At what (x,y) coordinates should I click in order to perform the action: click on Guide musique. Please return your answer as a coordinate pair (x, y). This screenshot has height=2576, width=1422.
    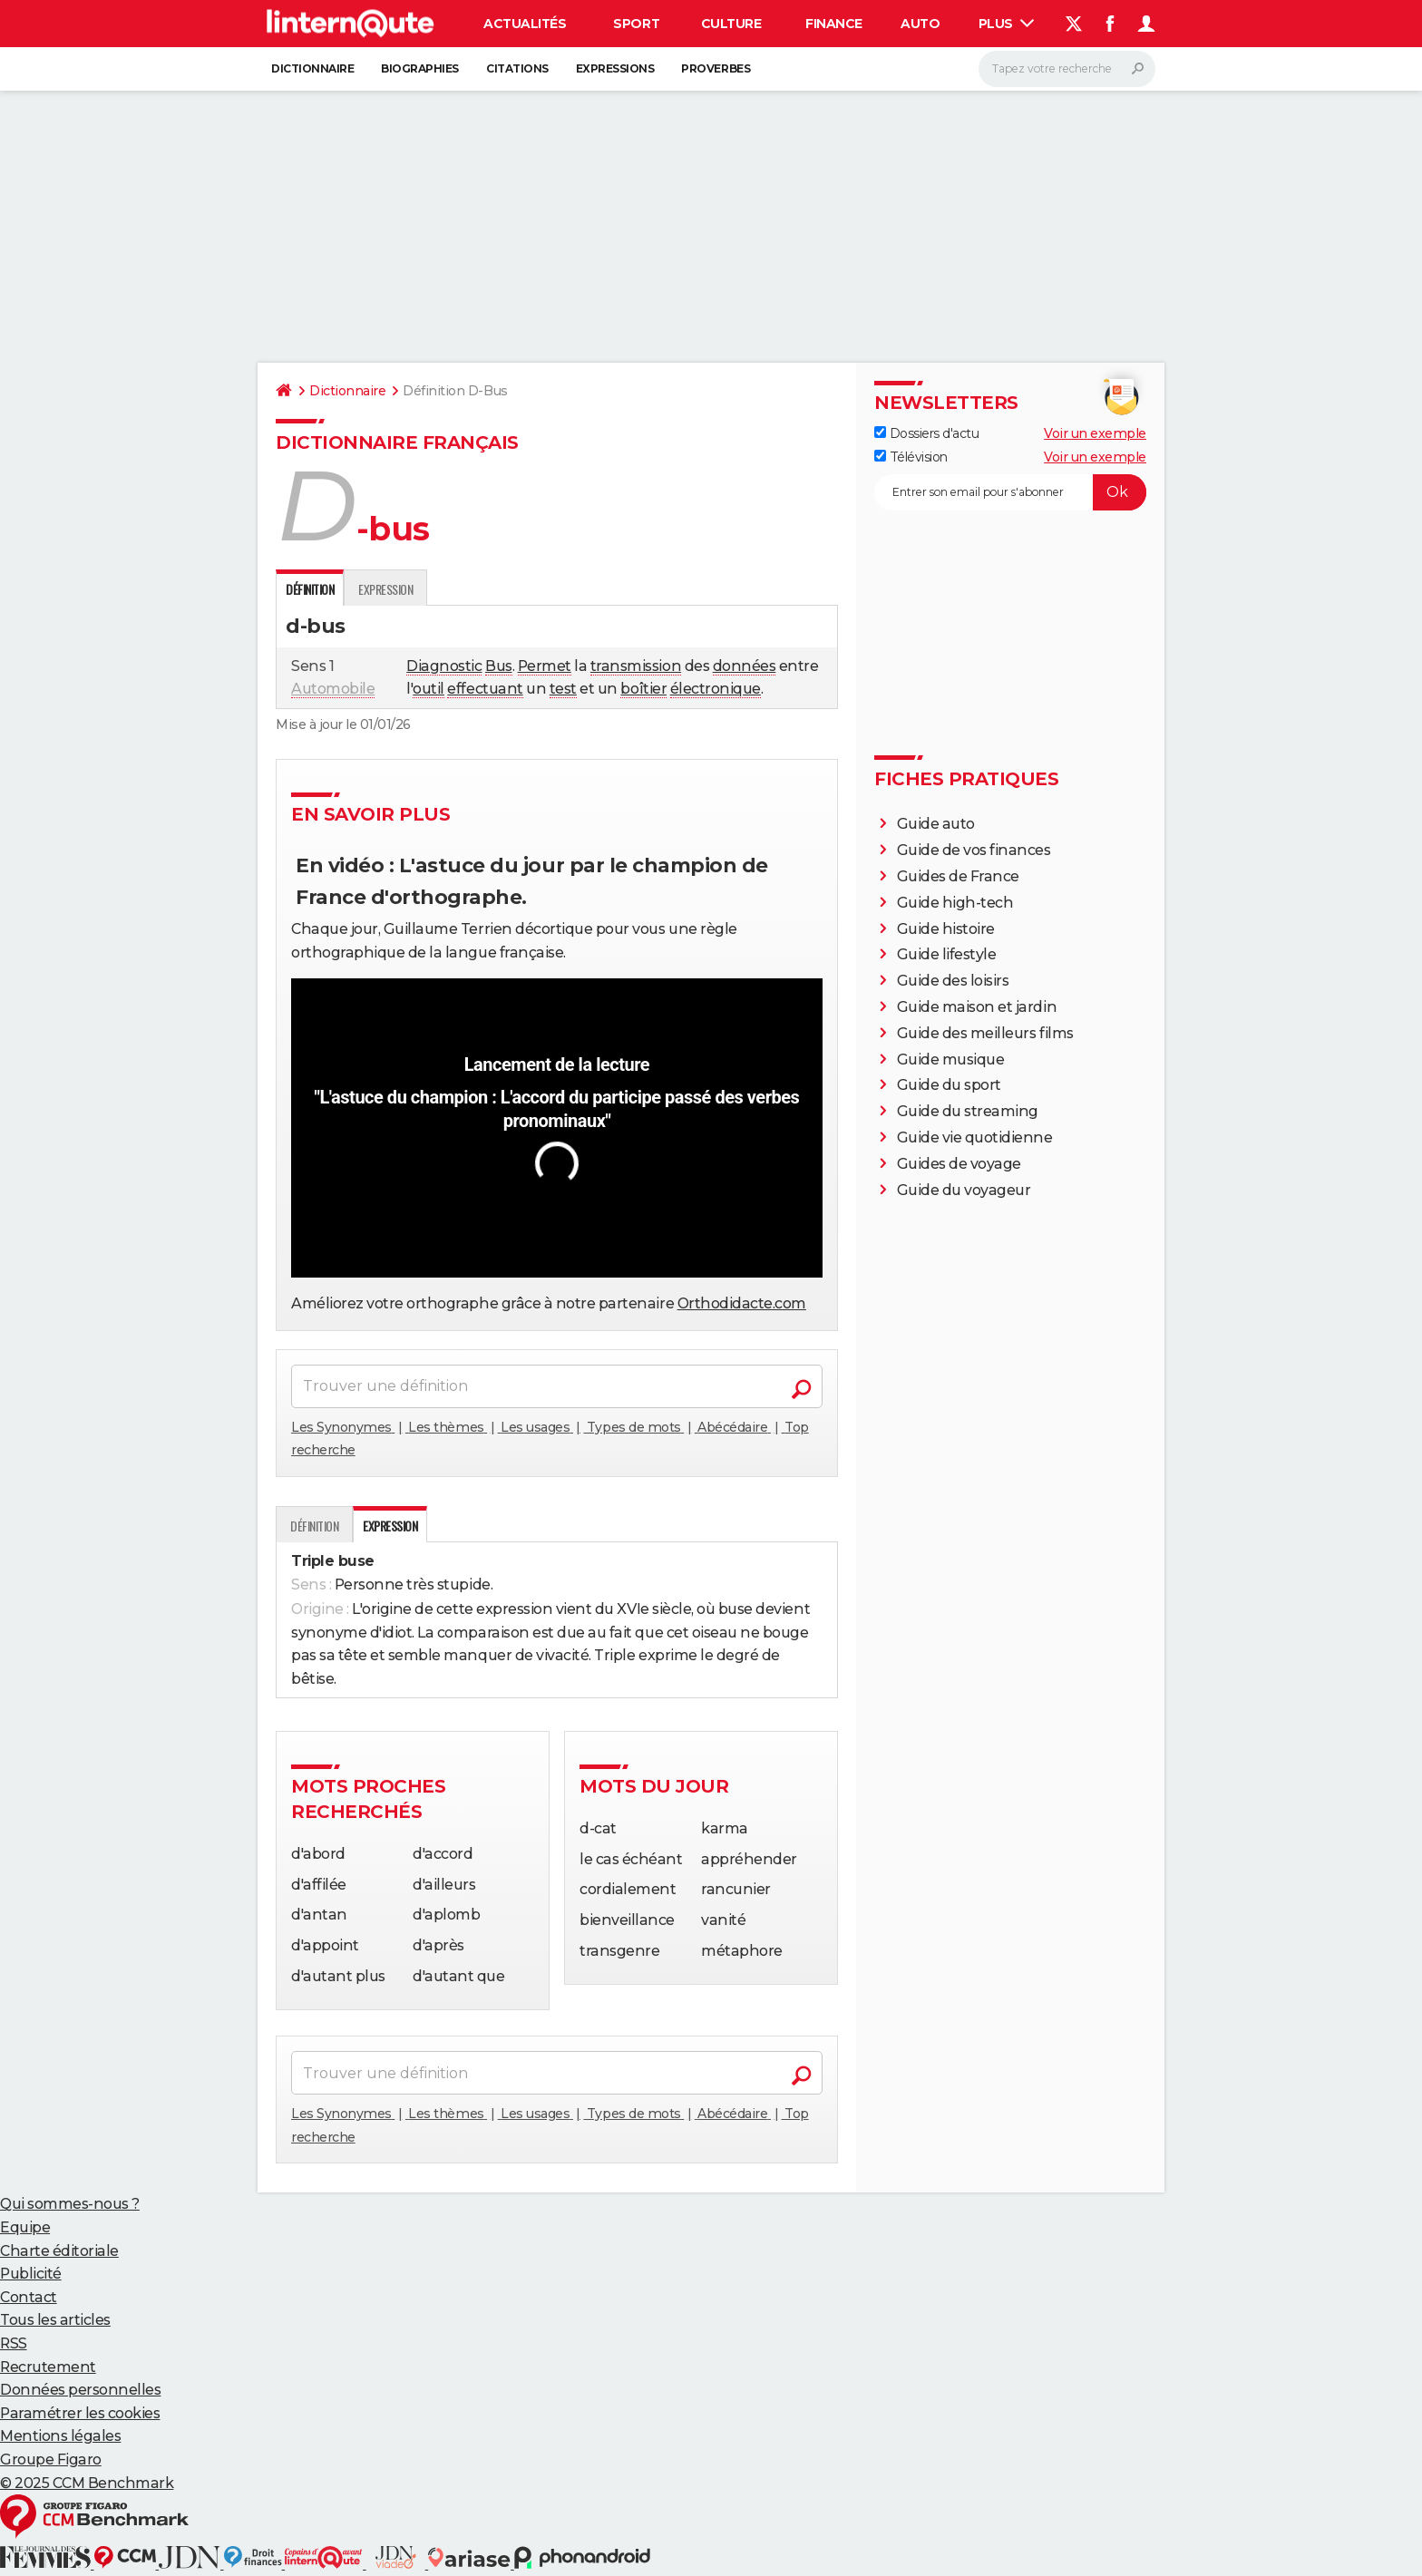
    Looking at the image, I should click on (951, 1059).